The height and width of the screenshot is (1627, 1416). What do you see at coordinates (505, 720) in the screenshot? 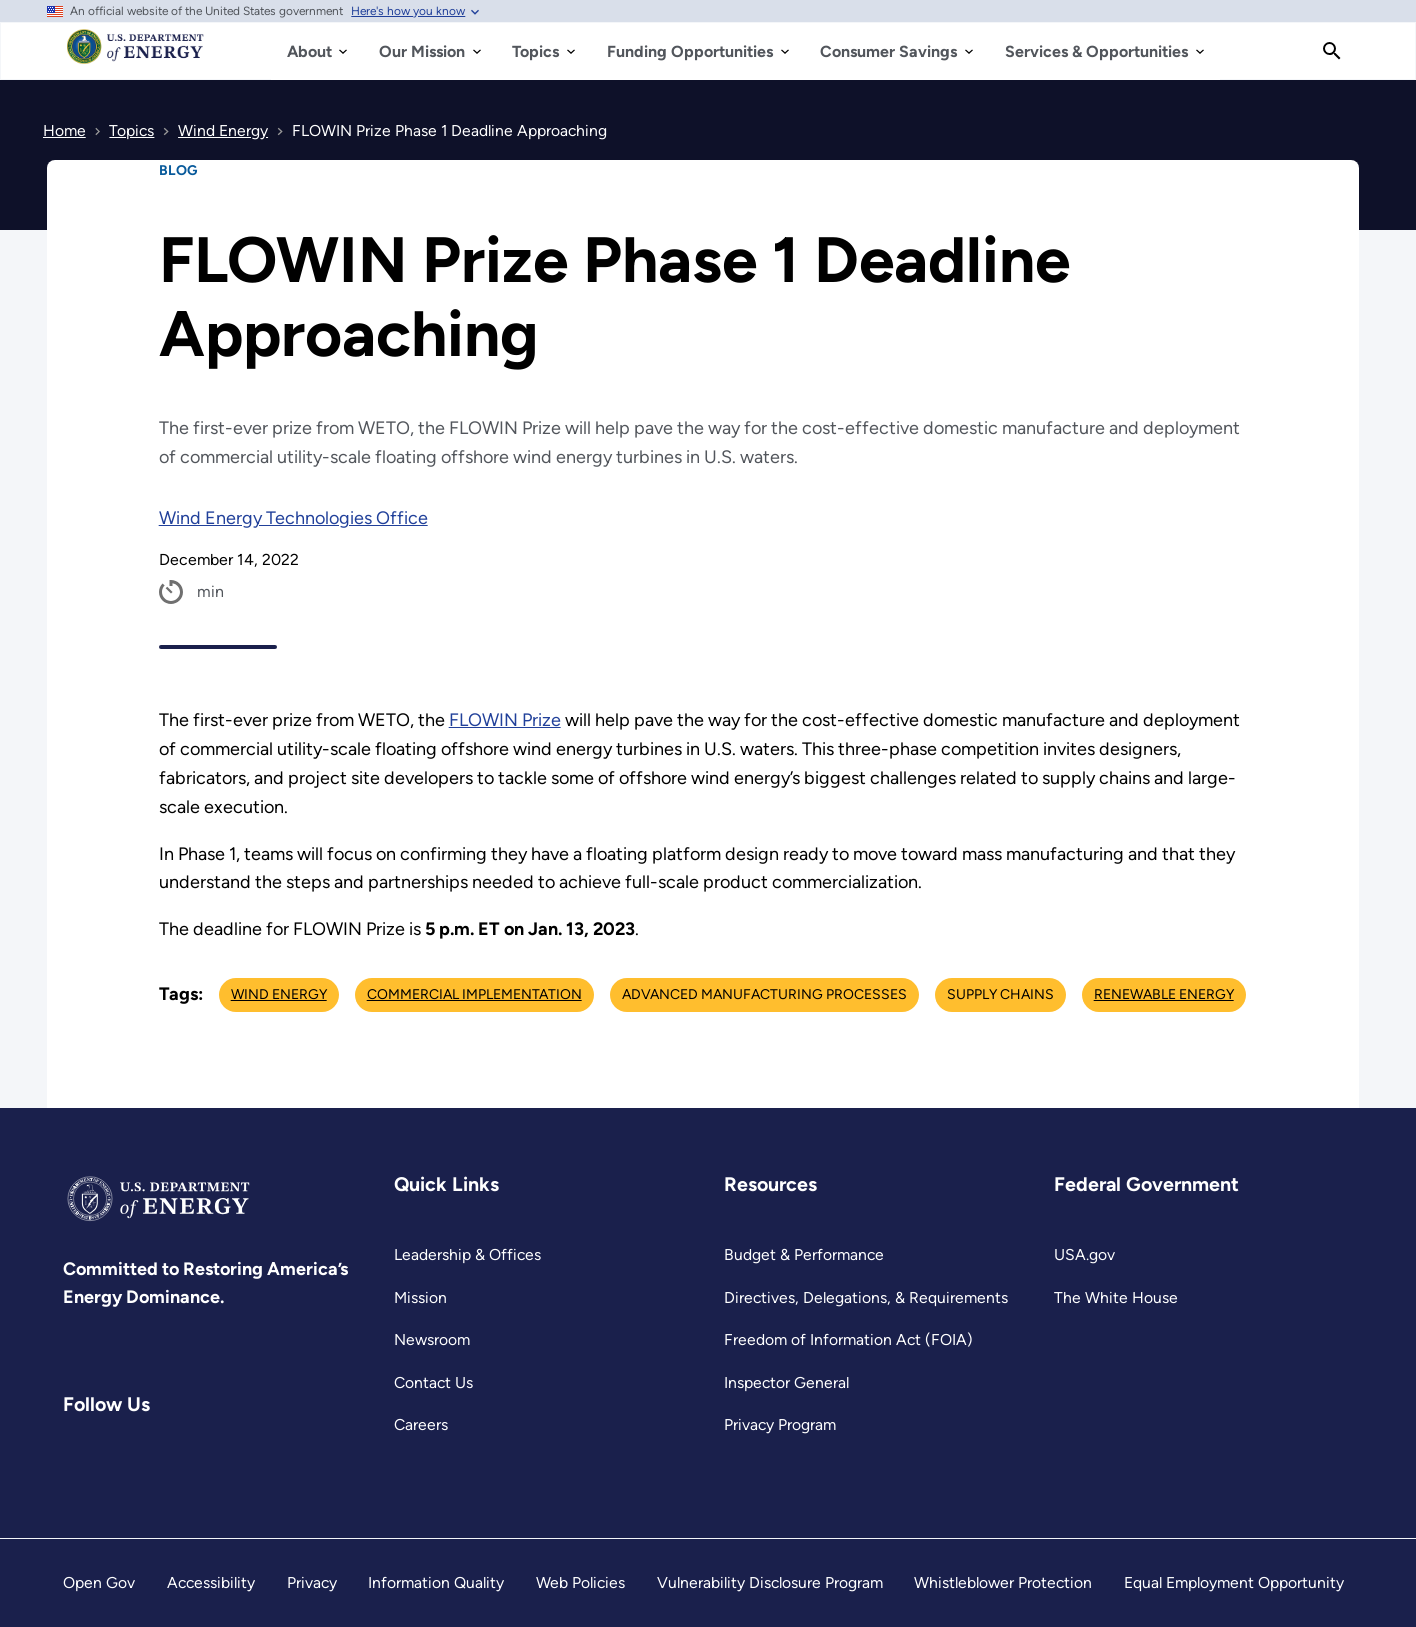
I see `FLOWIN Prize [https://americanmadechallenges.org/challenges/flowin/]` at bounding box center [505, 720].